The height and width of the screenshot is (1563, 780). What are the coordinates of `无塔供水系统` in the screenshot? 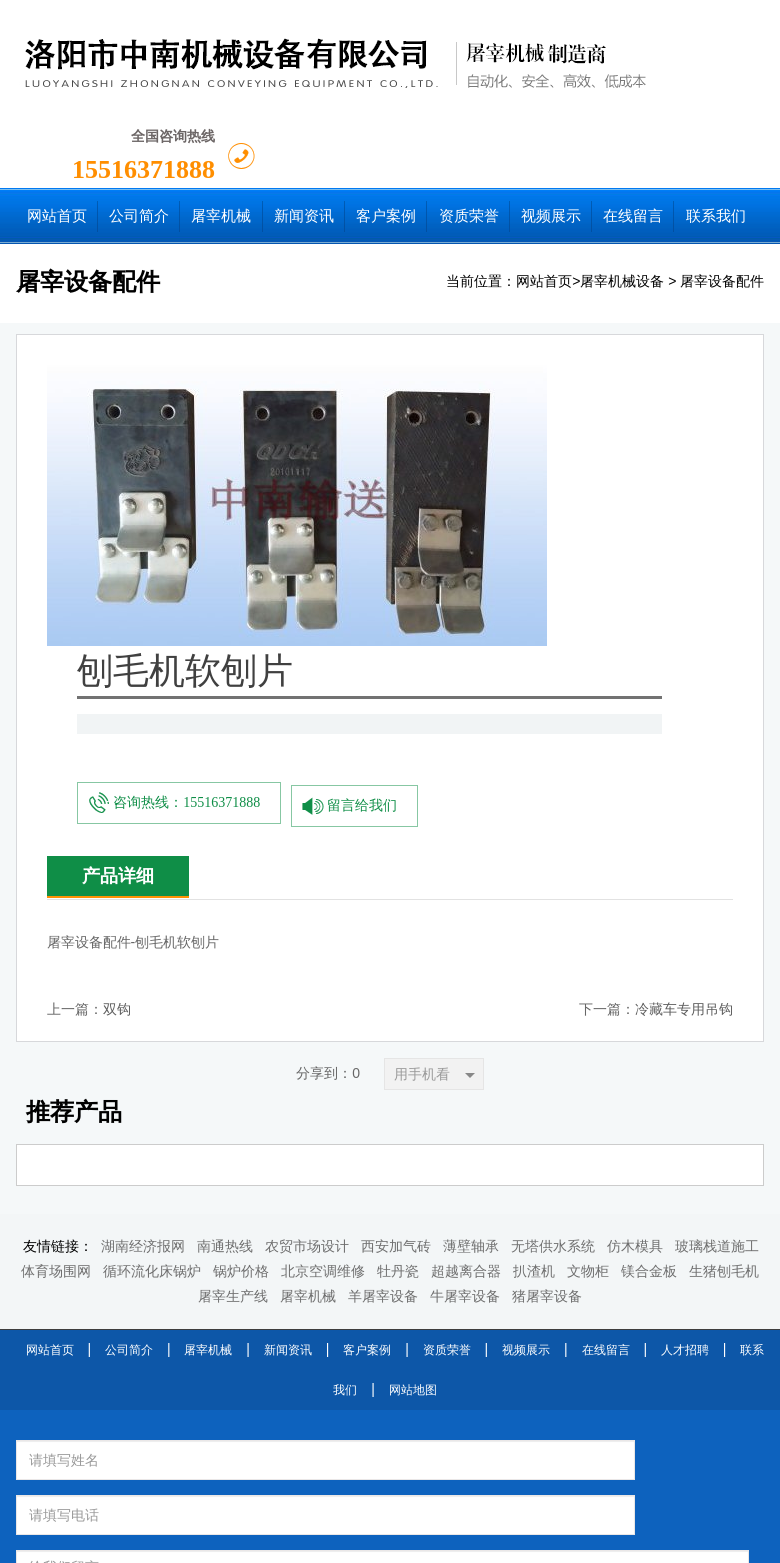 It's located at (553, 867).